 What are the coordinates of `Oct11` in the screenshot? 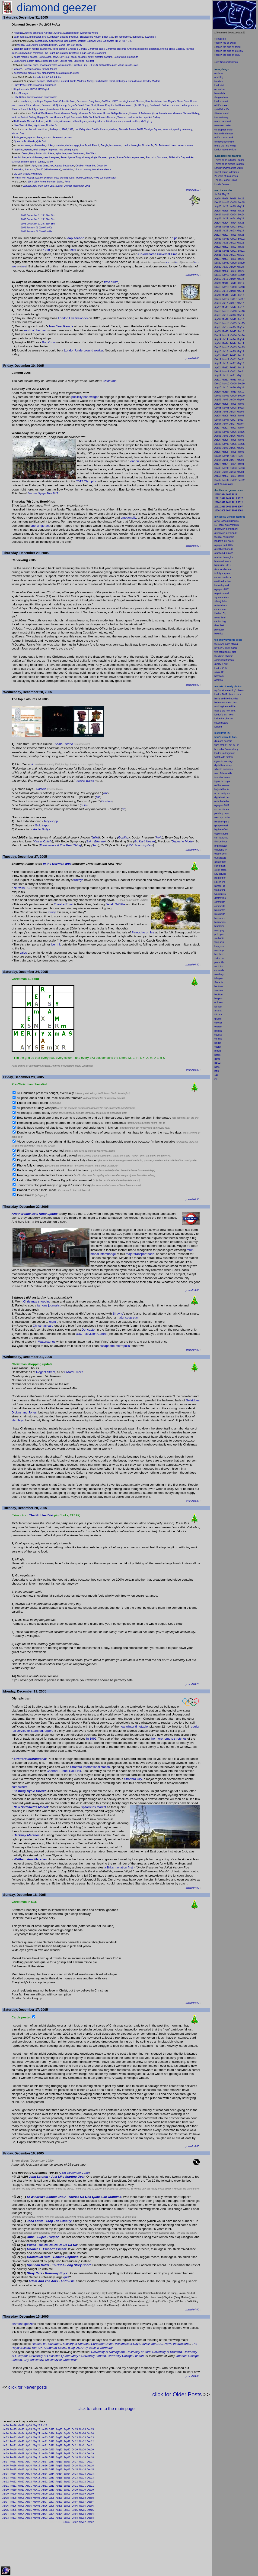 It's located at (75, 2486).